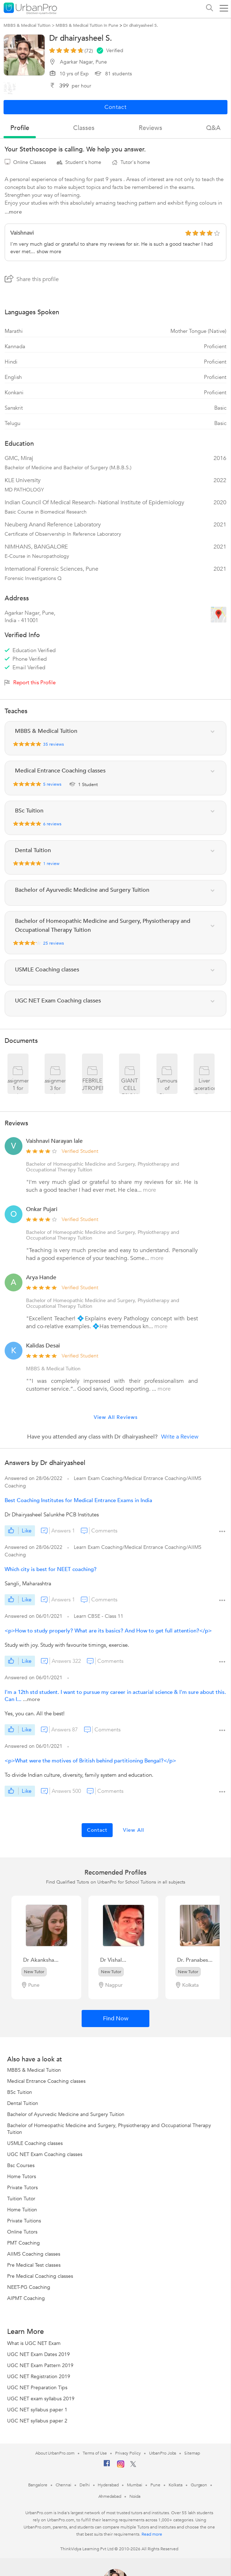 The image size is (231, 2576). Describe the element at coordinates (49, 251) in the screenshot. I see `show more` at that location.